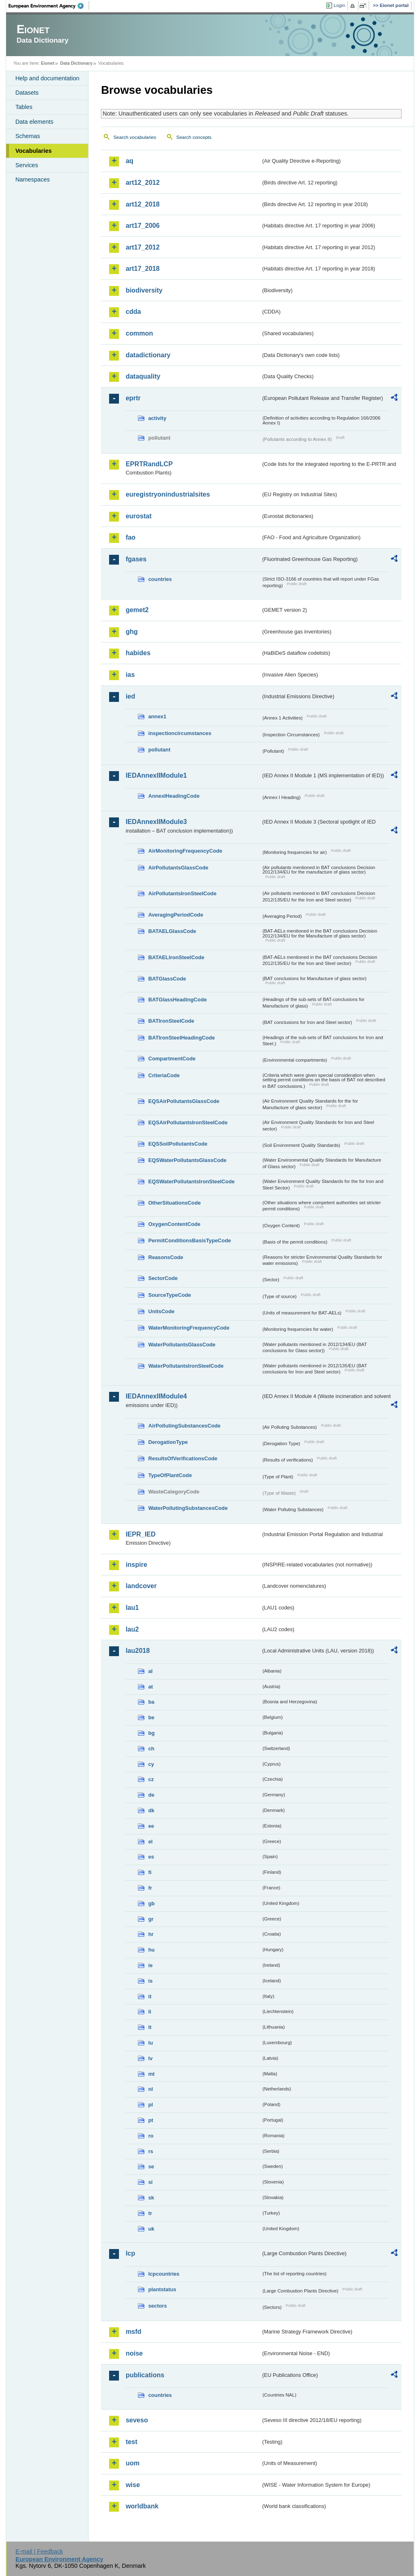 This screenshot has height=2576, width=420. What do you see at coordinates (161, 1311) in the screenshot?
I see `UnitsCode` at bounding box center [161, 1311].